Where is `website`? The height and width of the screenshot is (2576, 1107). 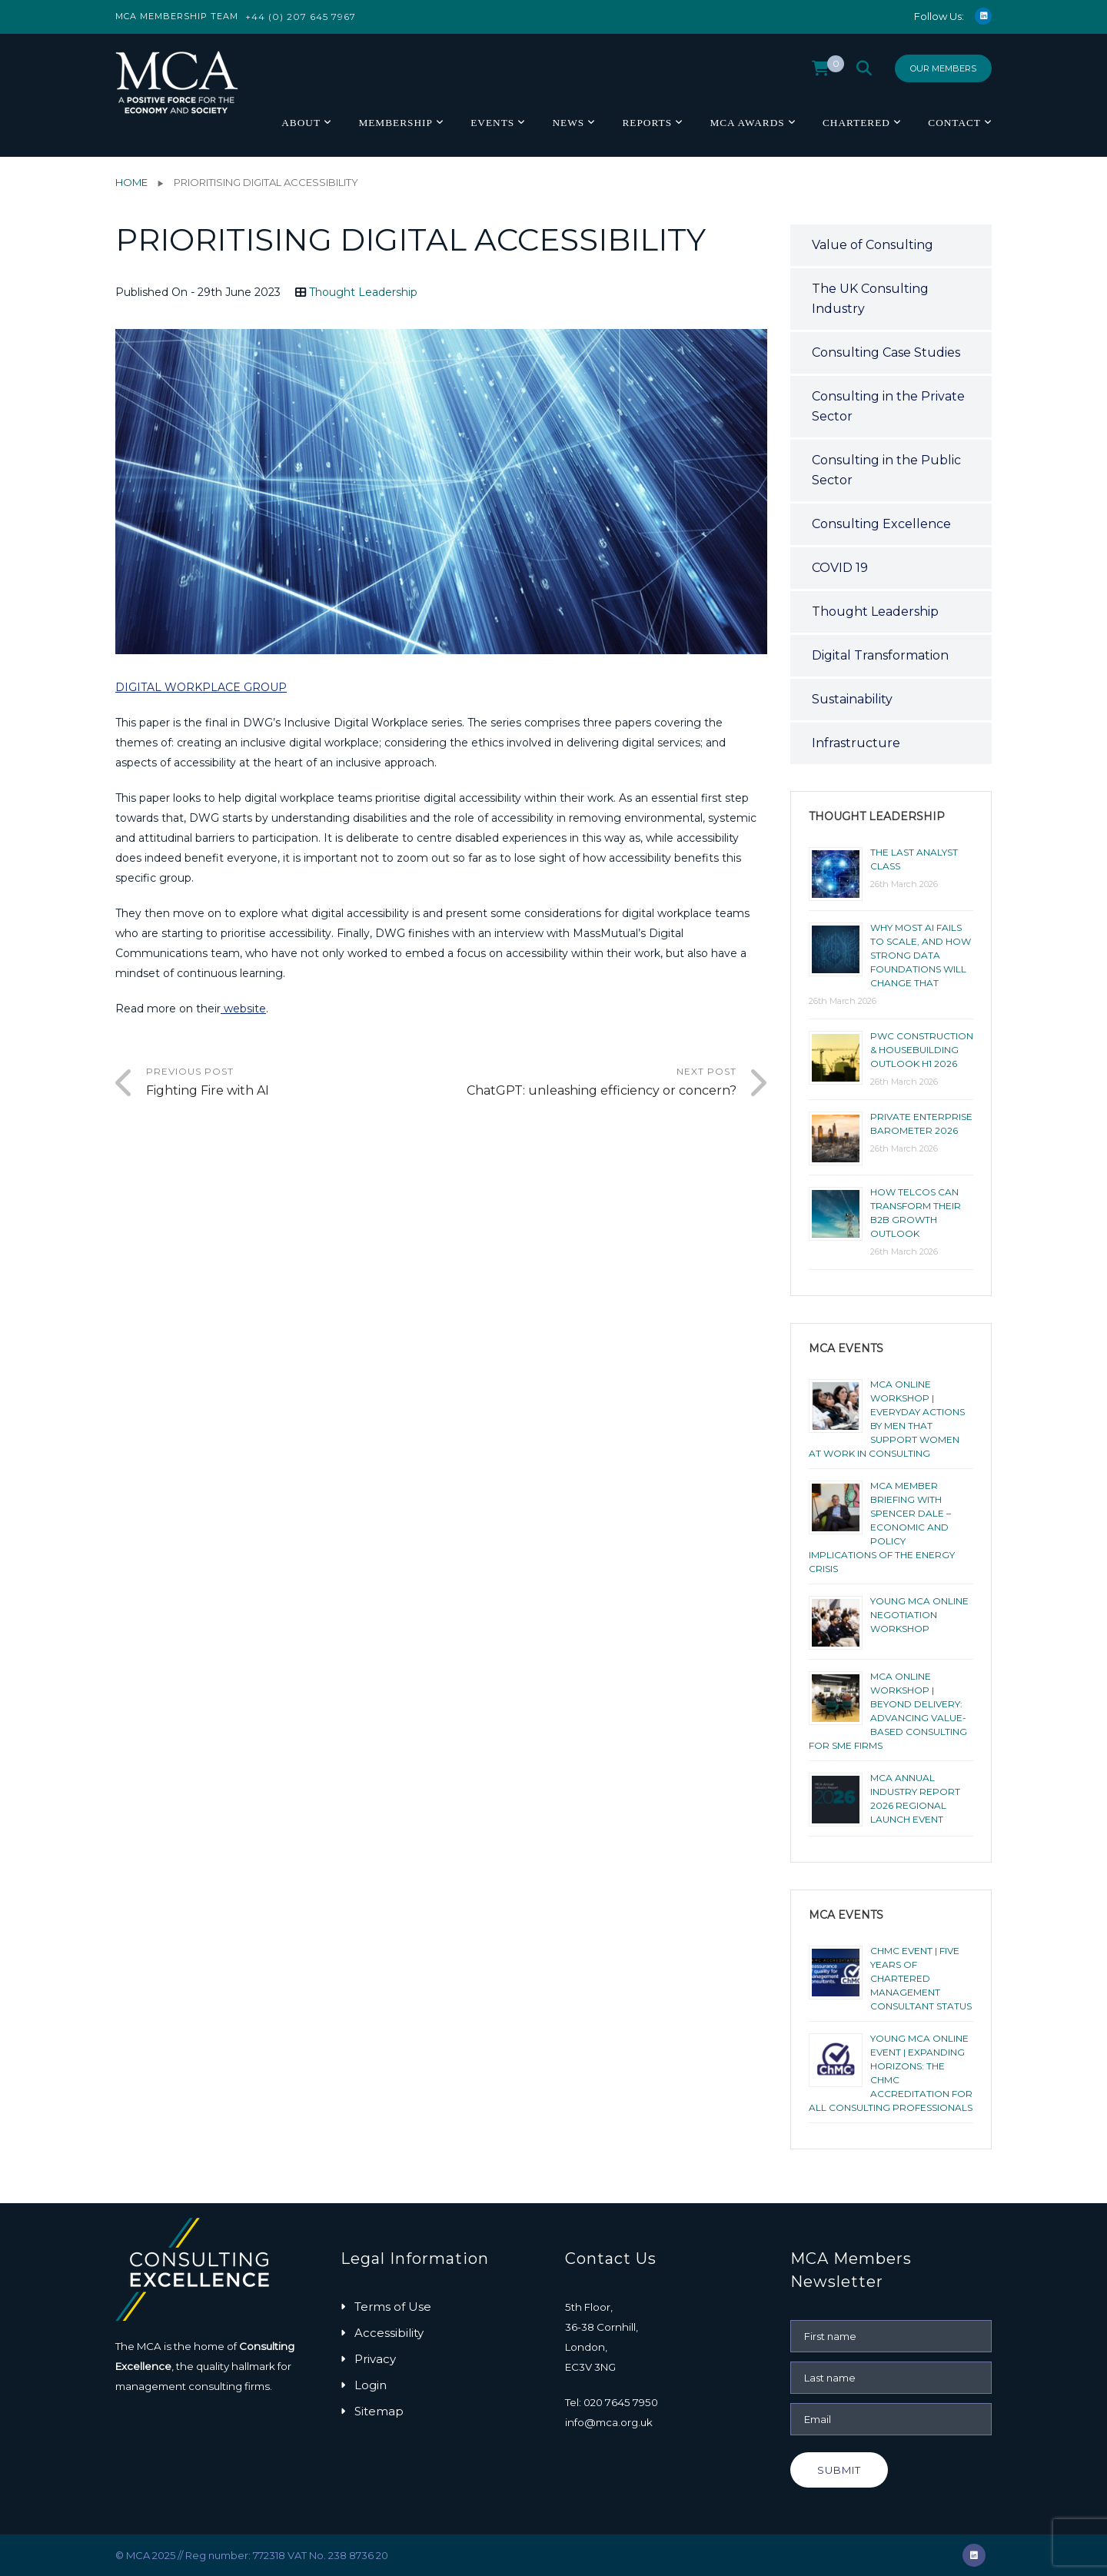
website is located at coordinates (243, 1008).